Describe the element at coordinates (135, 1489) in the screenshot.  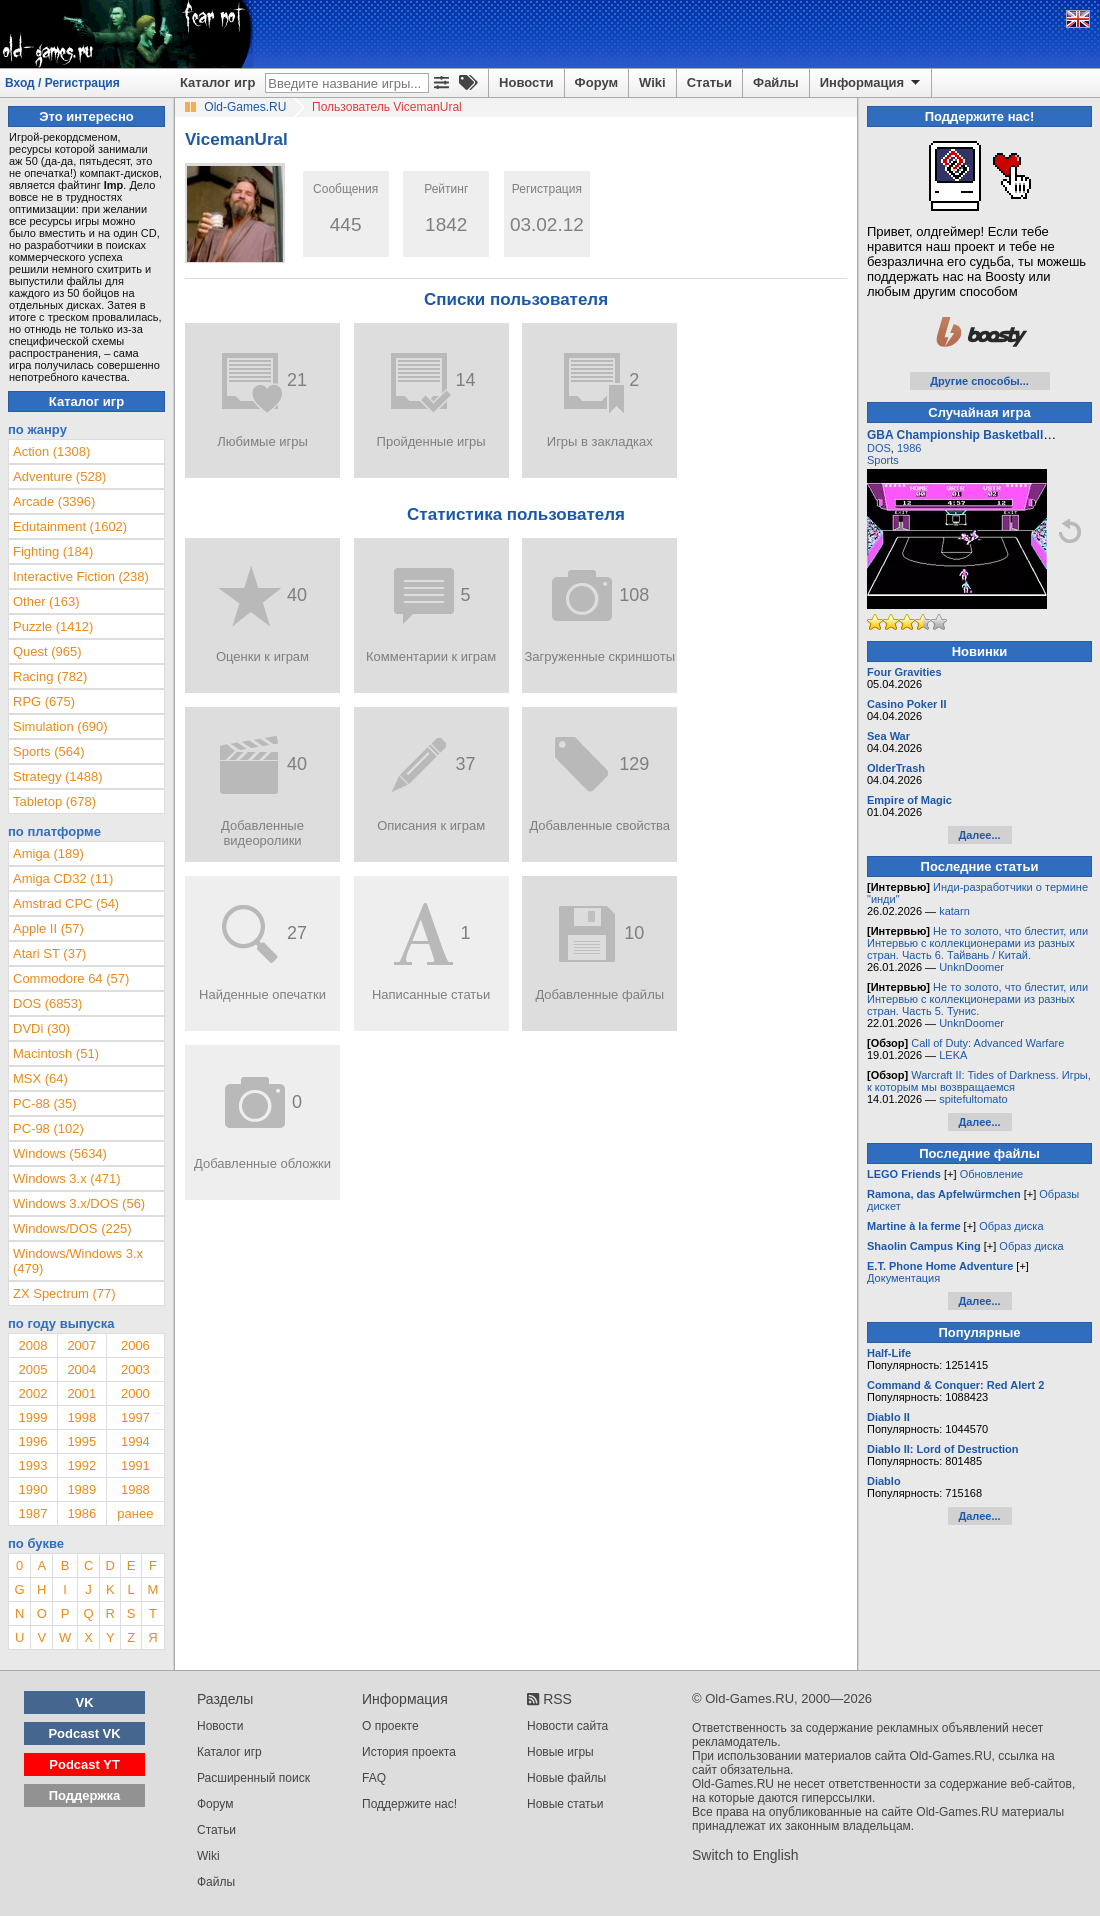
I see `1988` at that location.